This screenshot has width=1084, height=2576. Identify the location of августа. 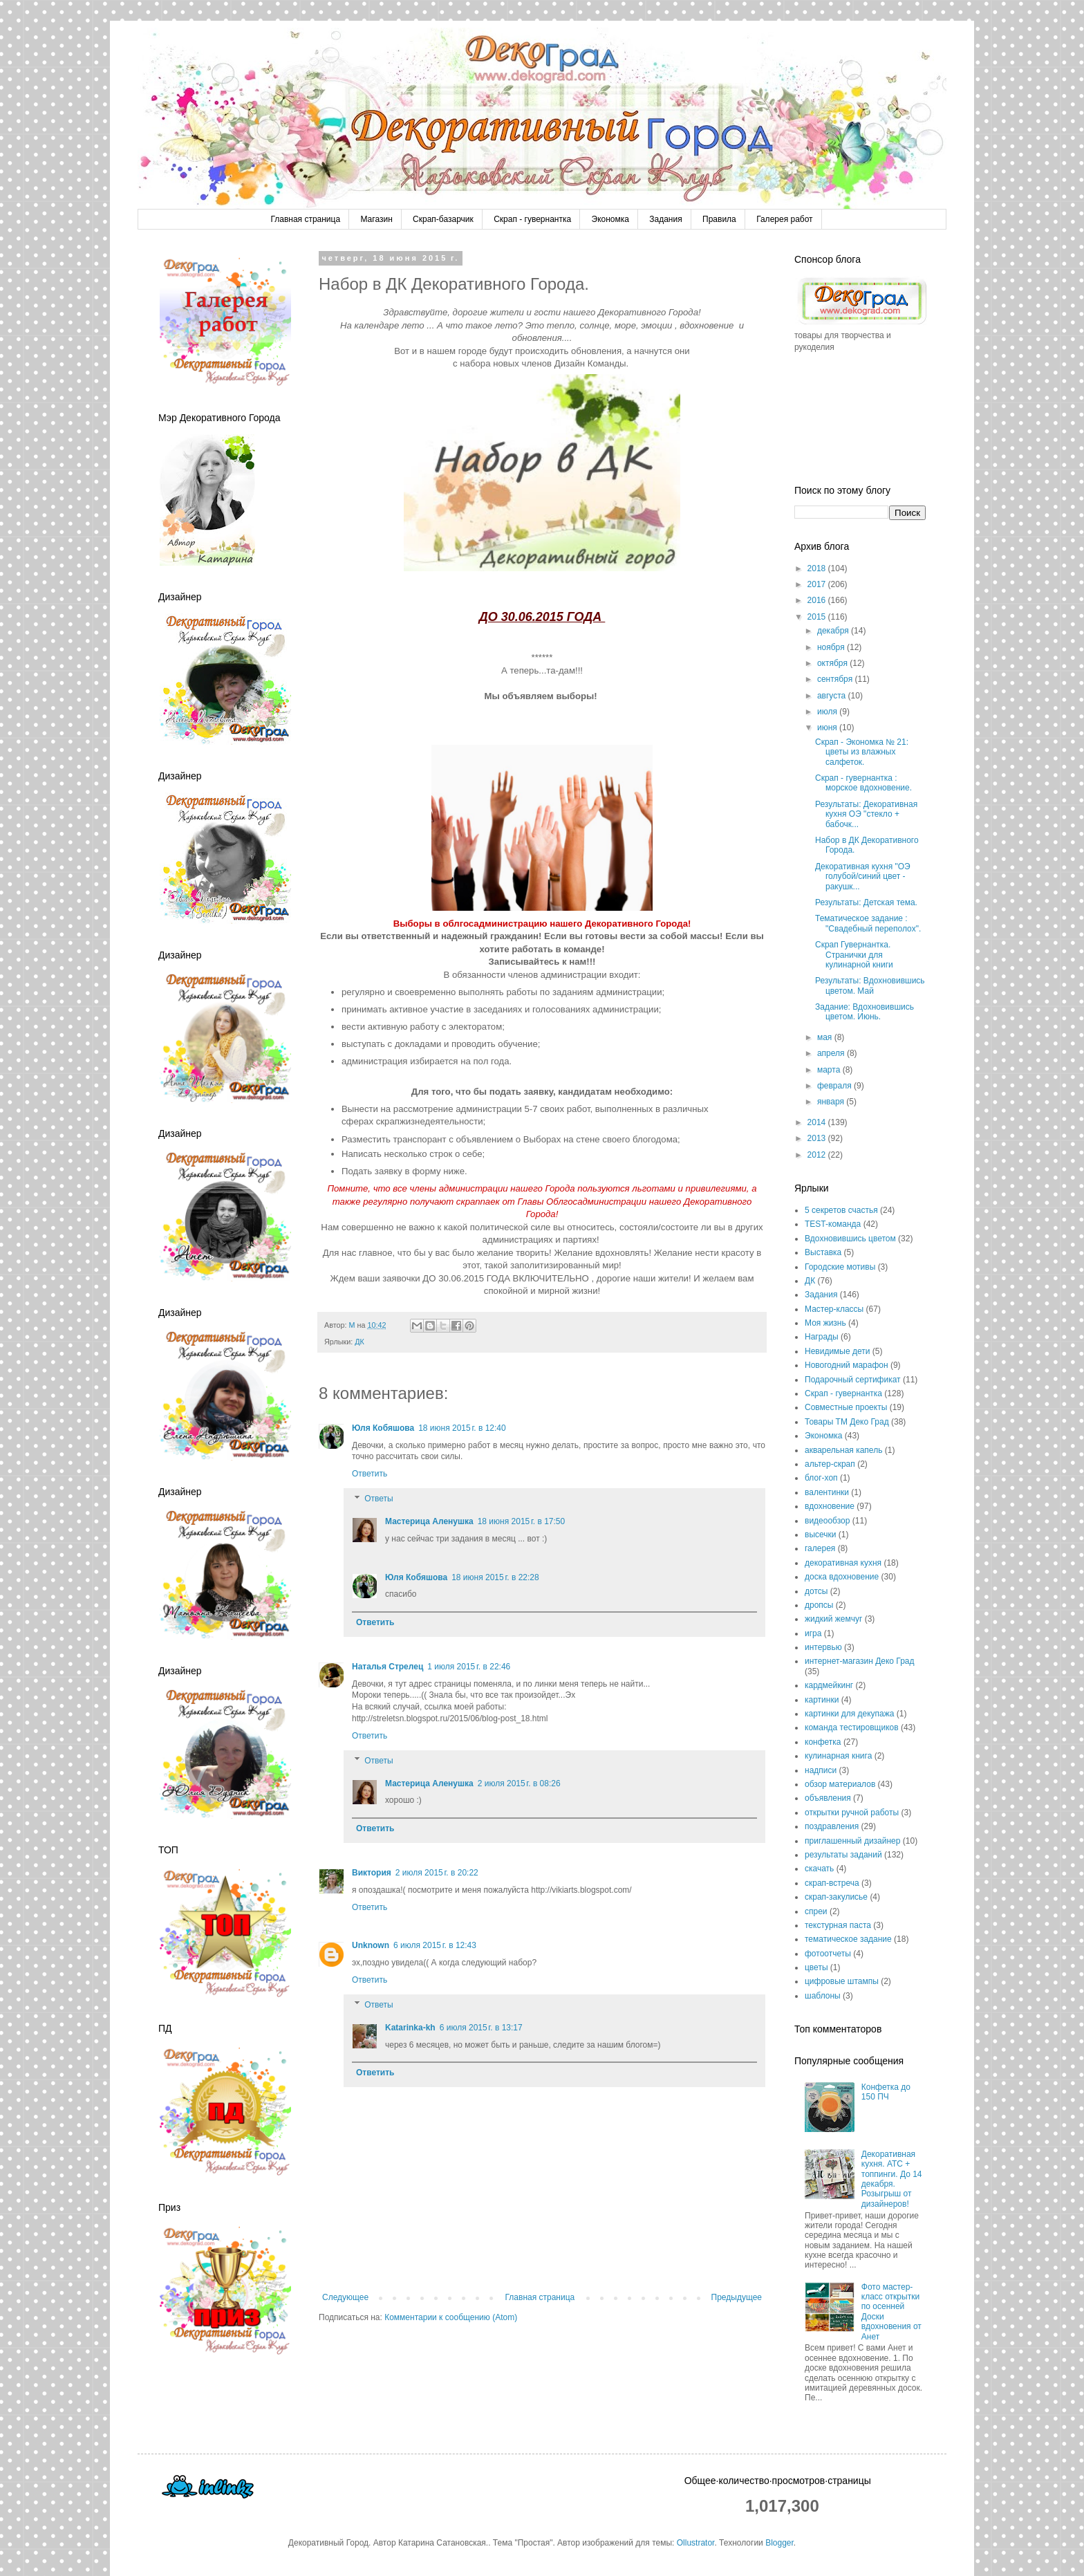
(832, 696).